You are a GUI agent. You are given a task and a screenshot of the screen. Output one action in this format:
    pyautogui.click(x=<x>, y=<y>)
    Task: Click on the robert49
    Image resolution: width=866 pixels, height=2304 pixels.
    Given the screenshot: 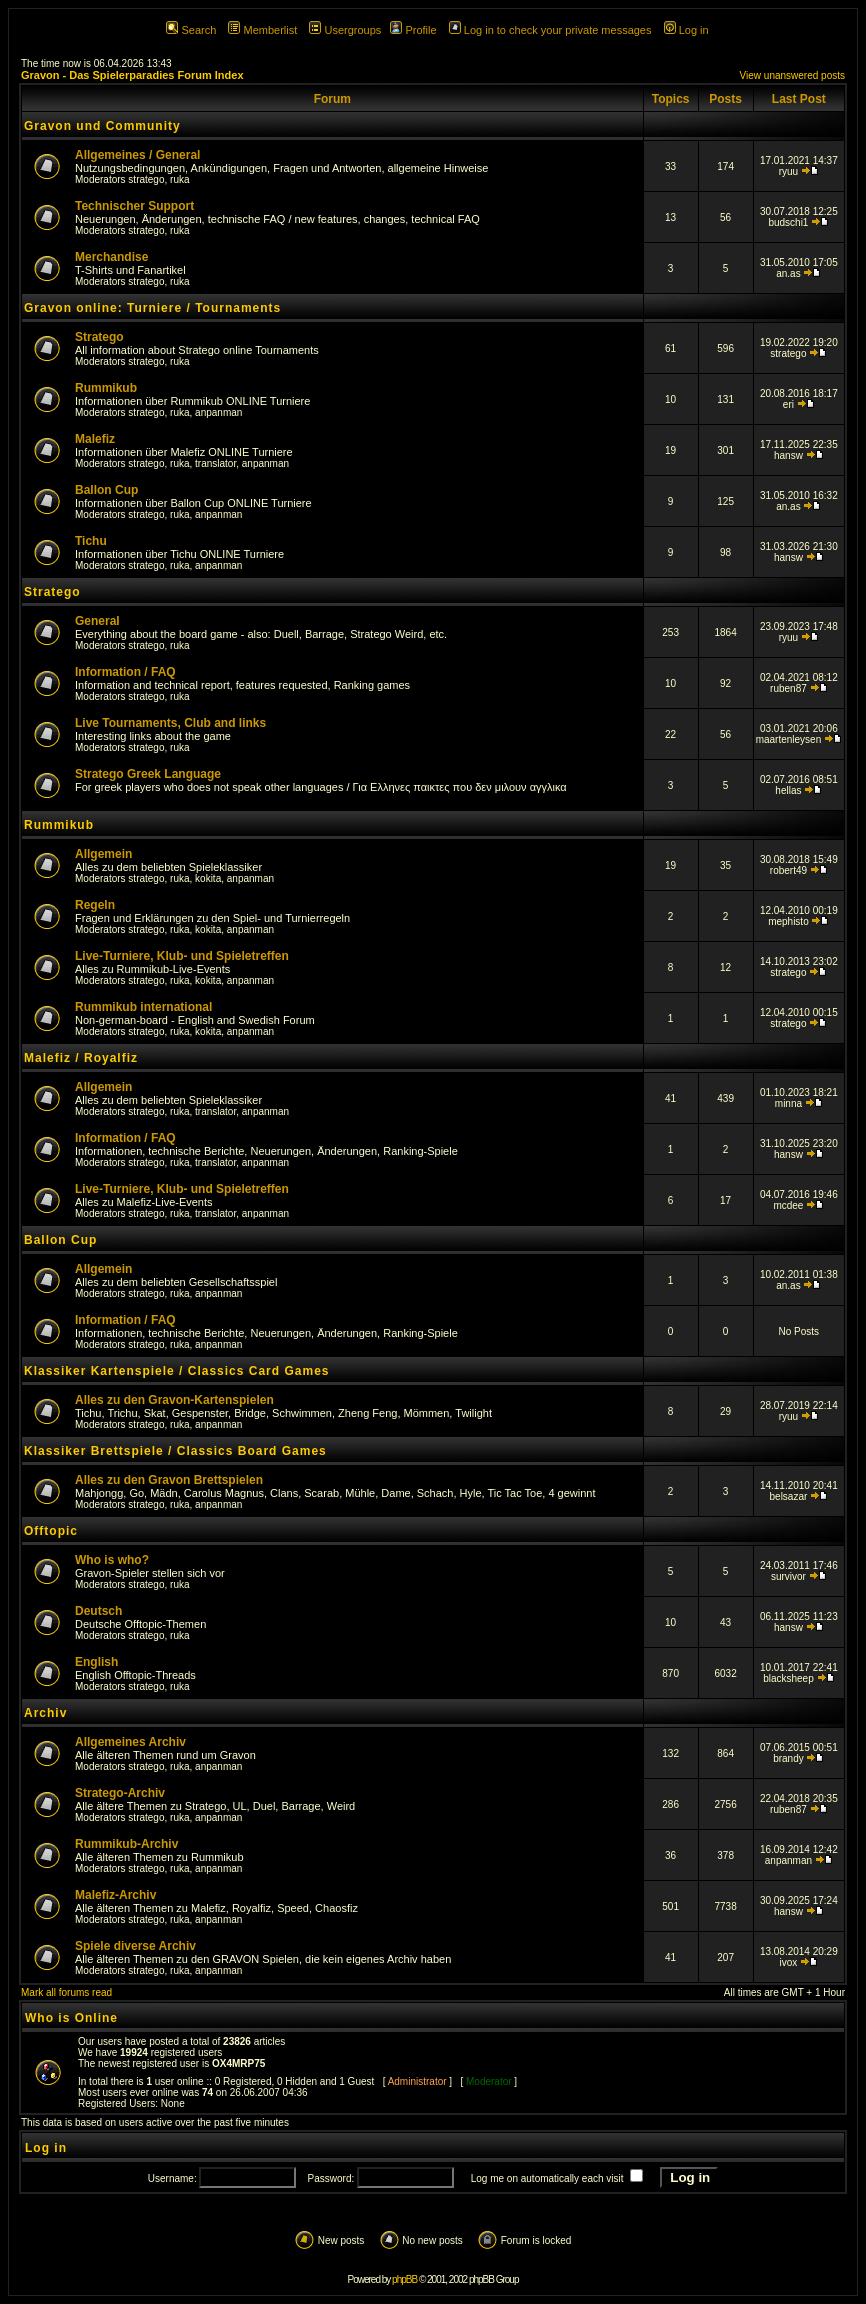 What is the action you would take?
    pyautogui.click(x=788, y=870)
    